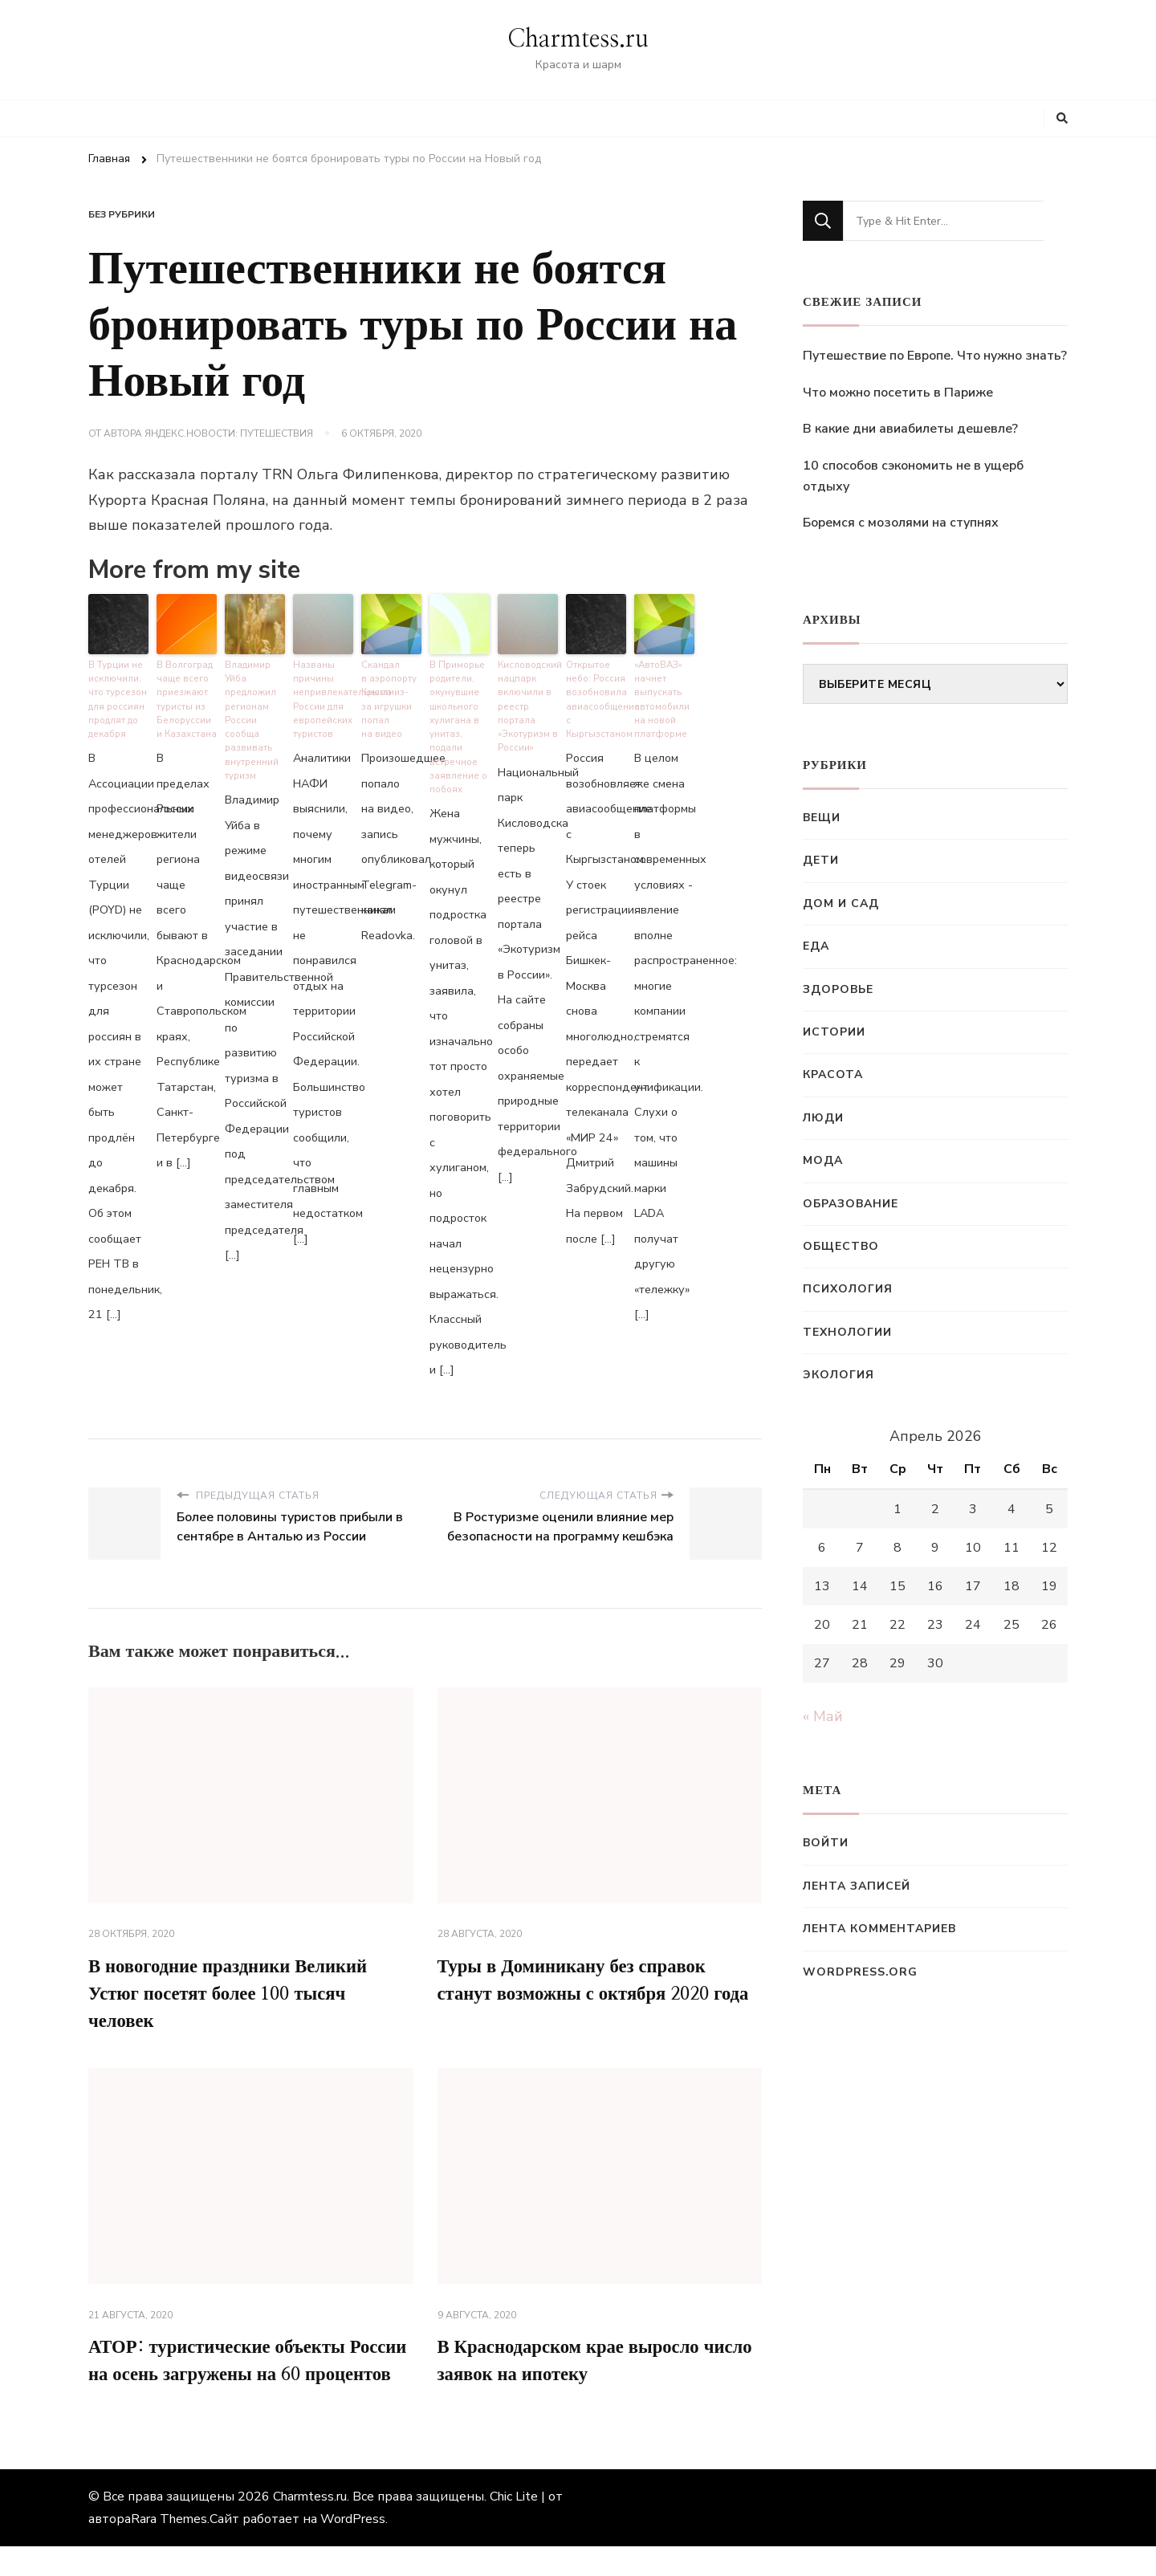 Image resolution: width=1156 pixels, height=2576 pixels. What do you see at coordinates (834, 1032) in the screenshot?
I see `Истории` at bounding box center [834, 1032].